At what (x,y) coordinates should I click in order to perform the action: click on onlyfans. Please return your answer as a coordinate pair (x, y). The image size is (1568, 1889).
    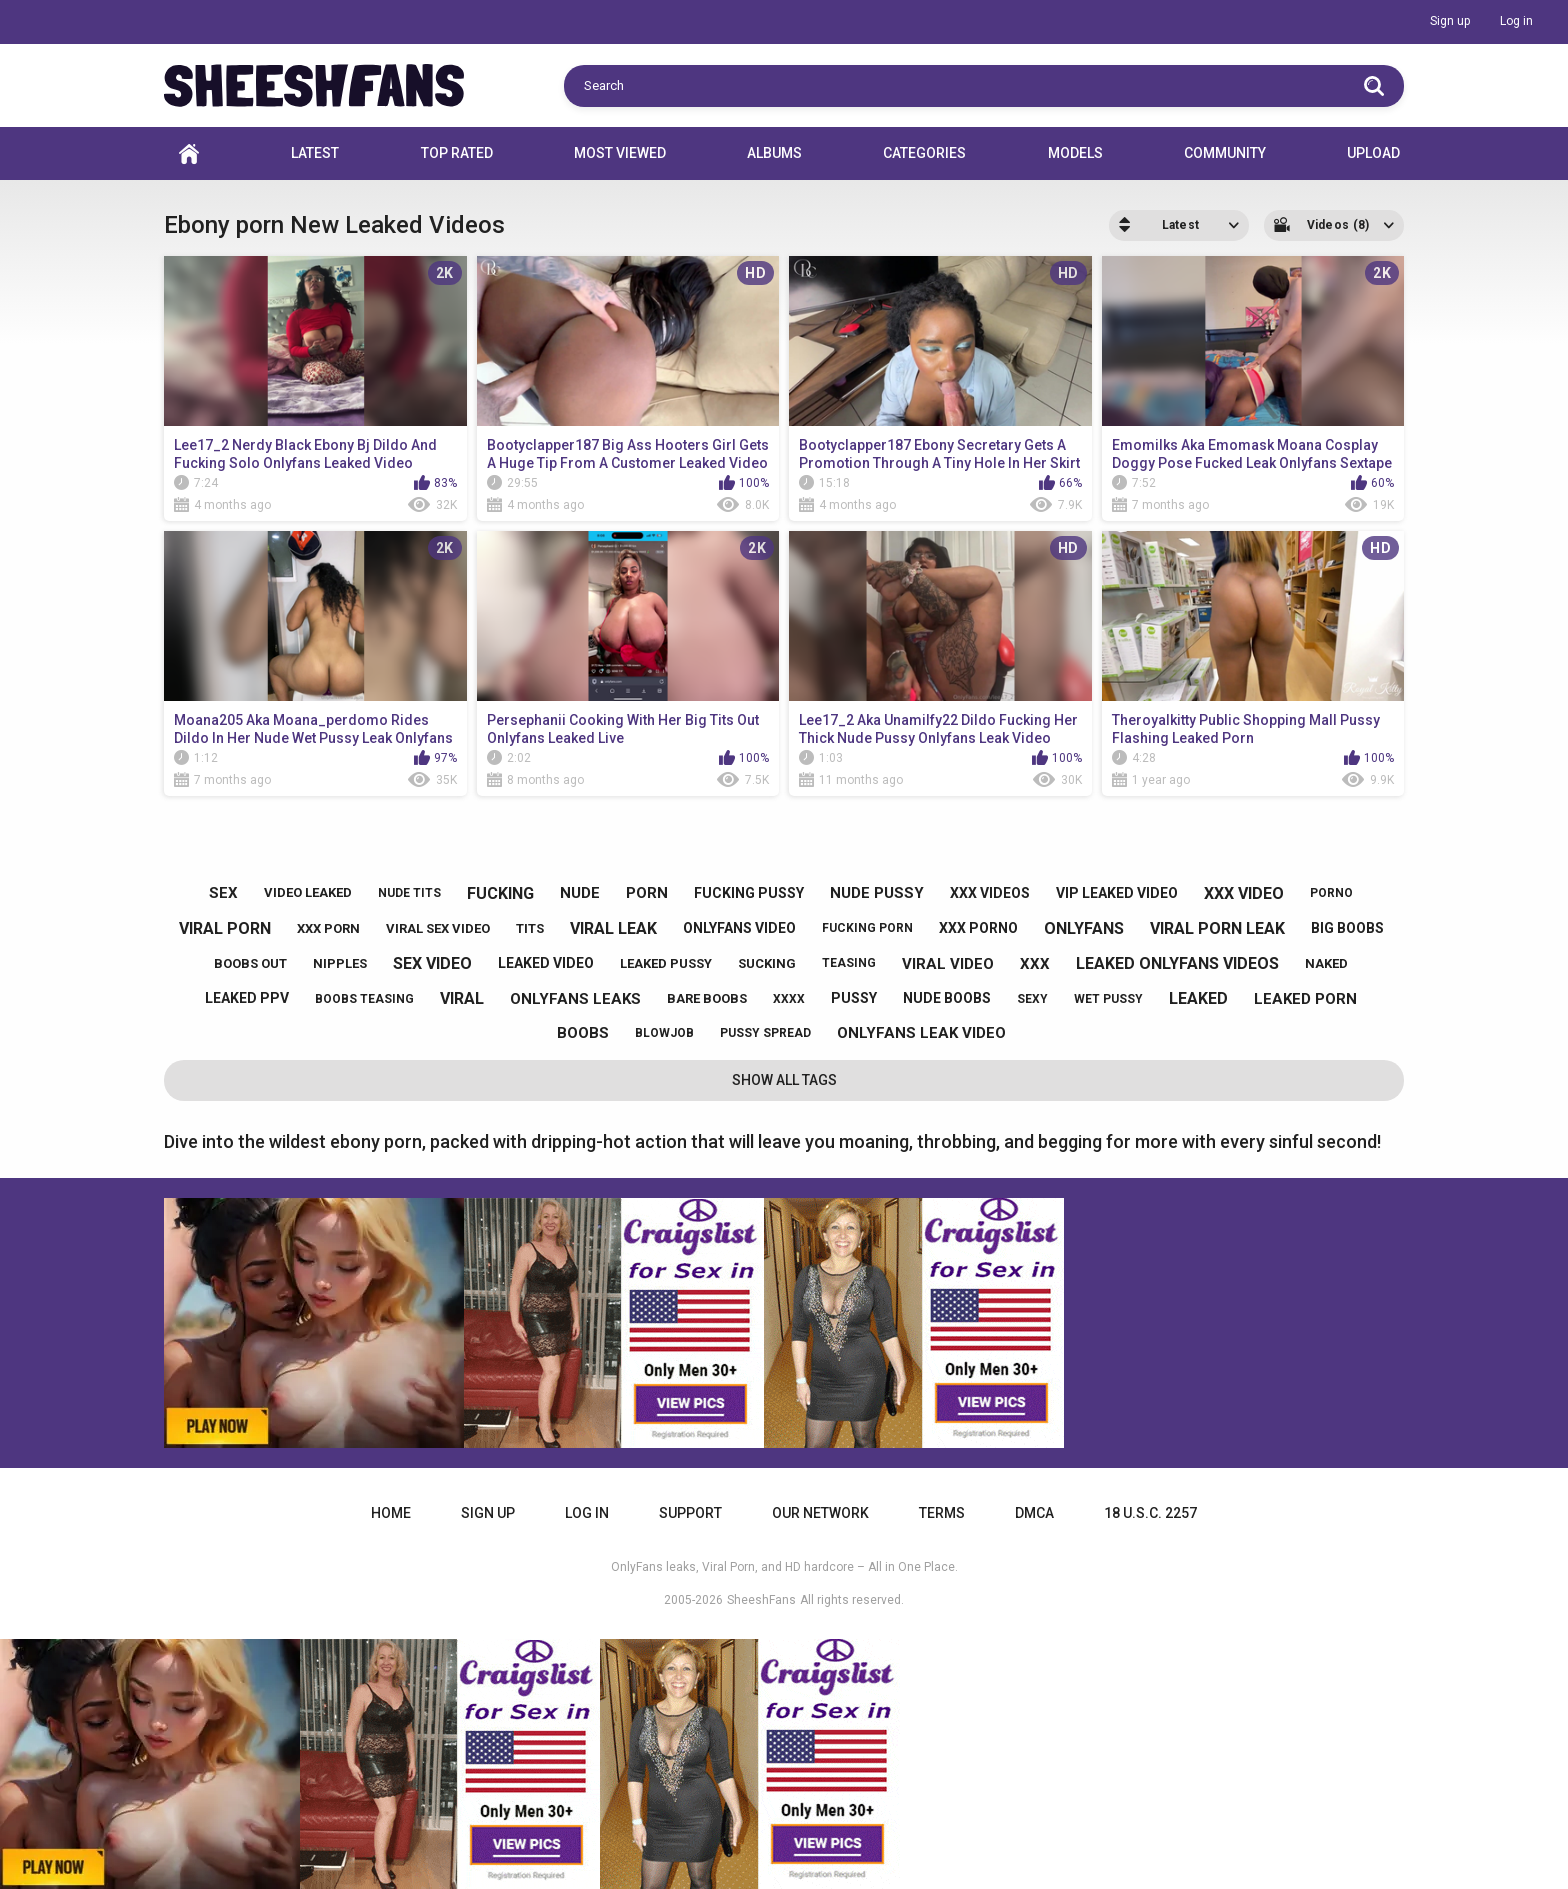
    Looking at the image, I should click on (1084, 928).